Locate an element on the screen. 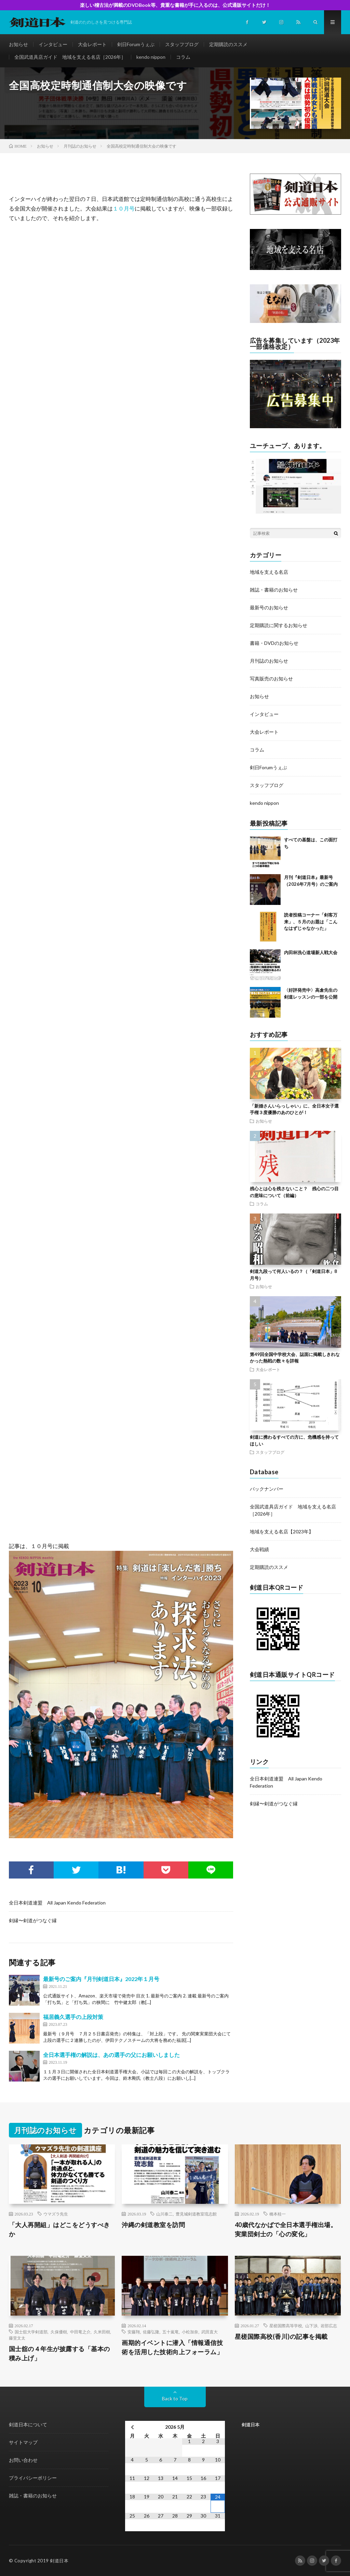 This screenshot has width=350, height=2576. 橋本桂一 is located at coordinates (277, 2214).